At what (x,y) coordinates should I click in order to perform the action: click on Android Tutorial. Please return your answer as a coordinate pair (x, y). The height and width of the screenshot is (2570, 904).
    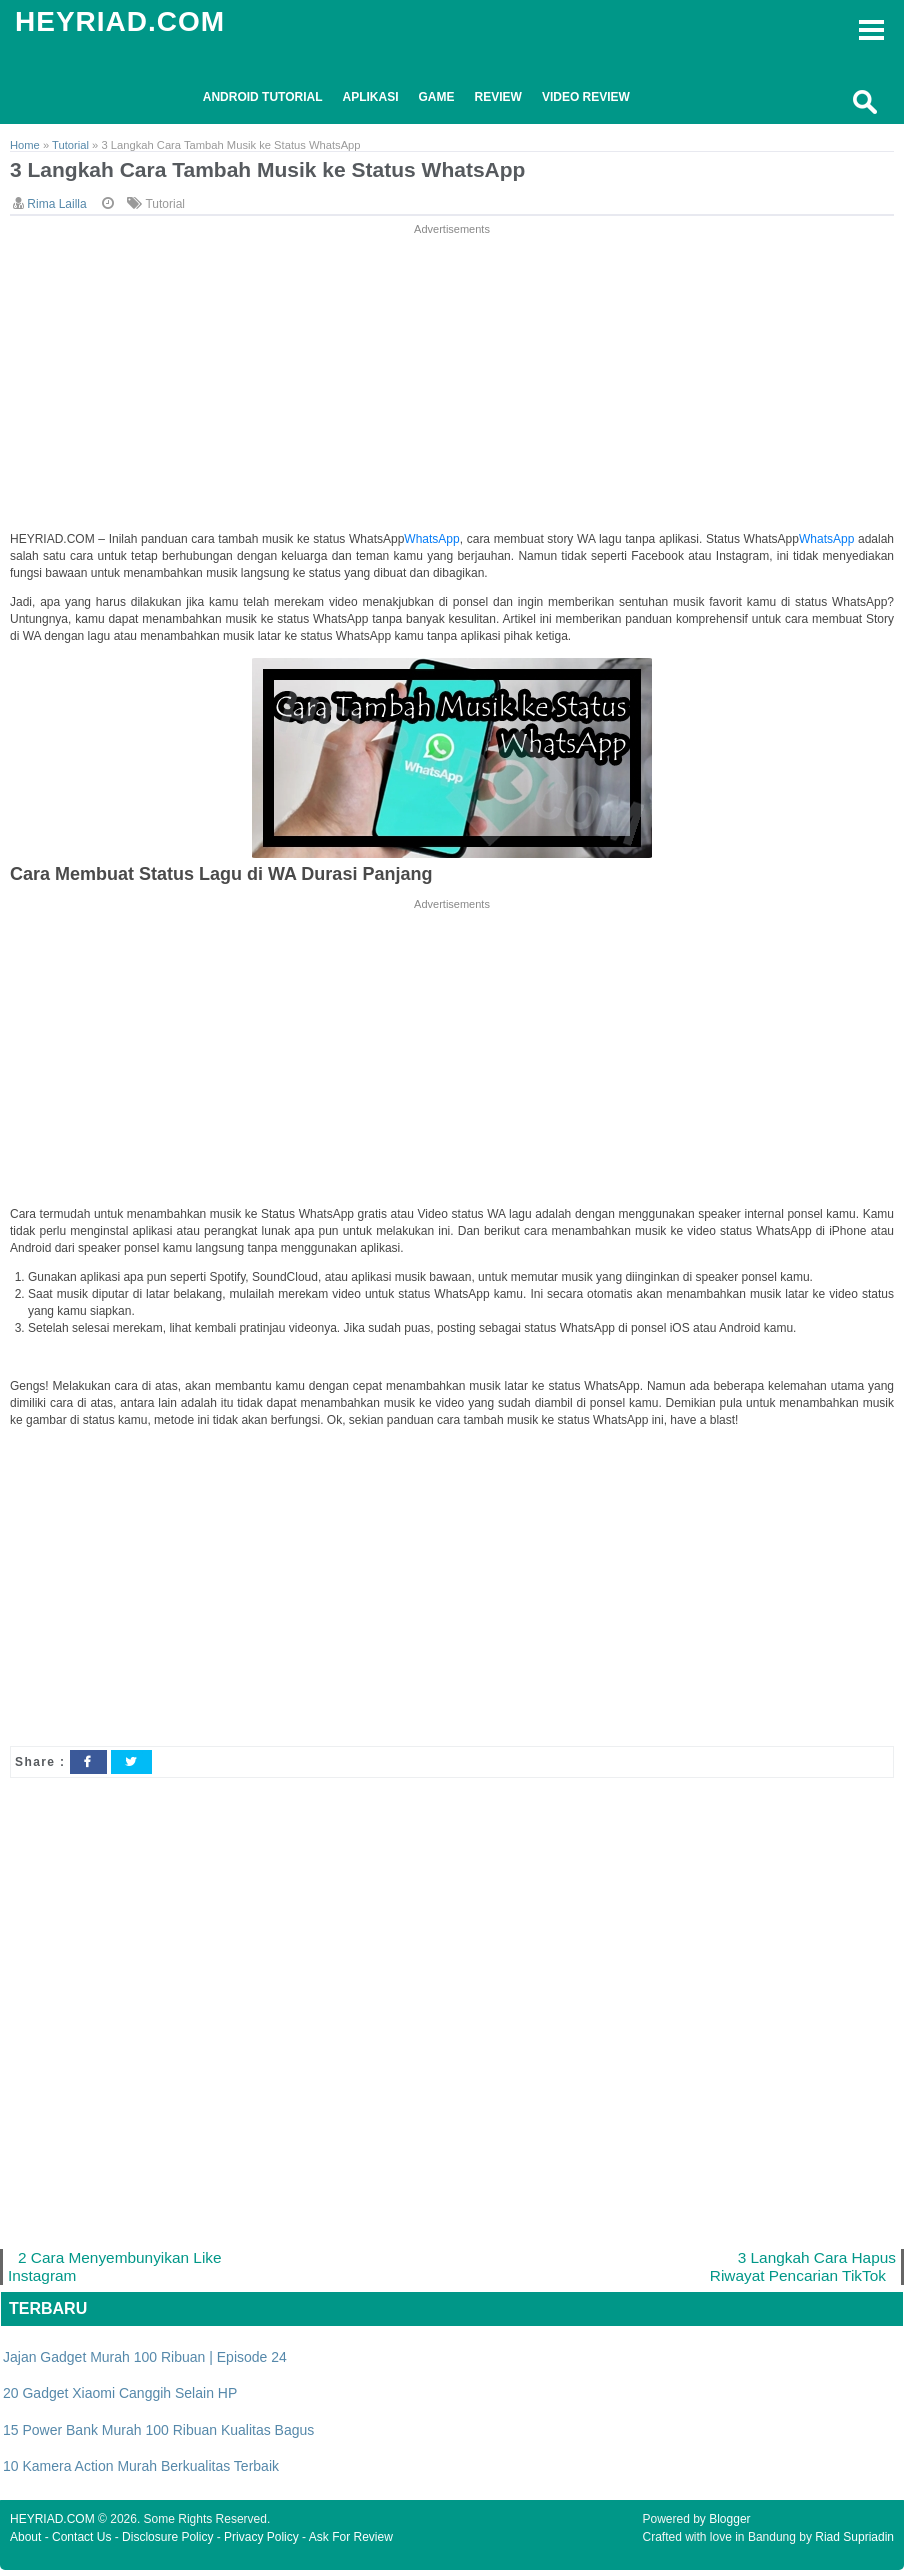
    Looking at the image, I should click on (263, 97).